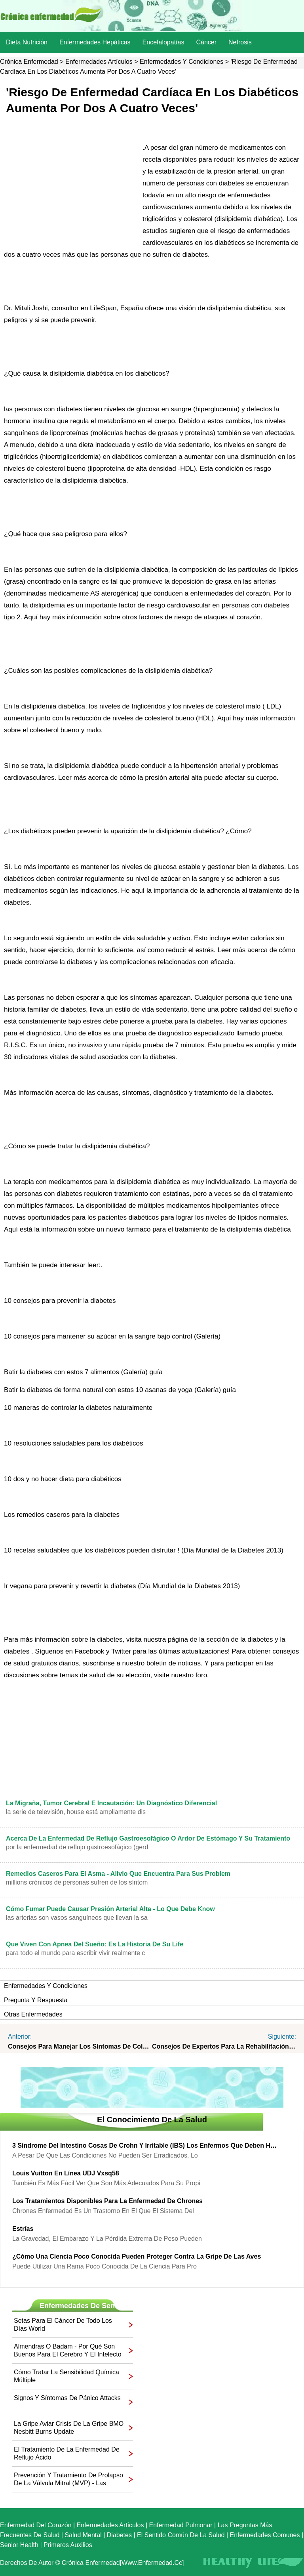  Describe the element at coordinates (65, 2173) in the screenshot. I see `Louis Vuitton en línea UDJ Vxsq58` at that location.